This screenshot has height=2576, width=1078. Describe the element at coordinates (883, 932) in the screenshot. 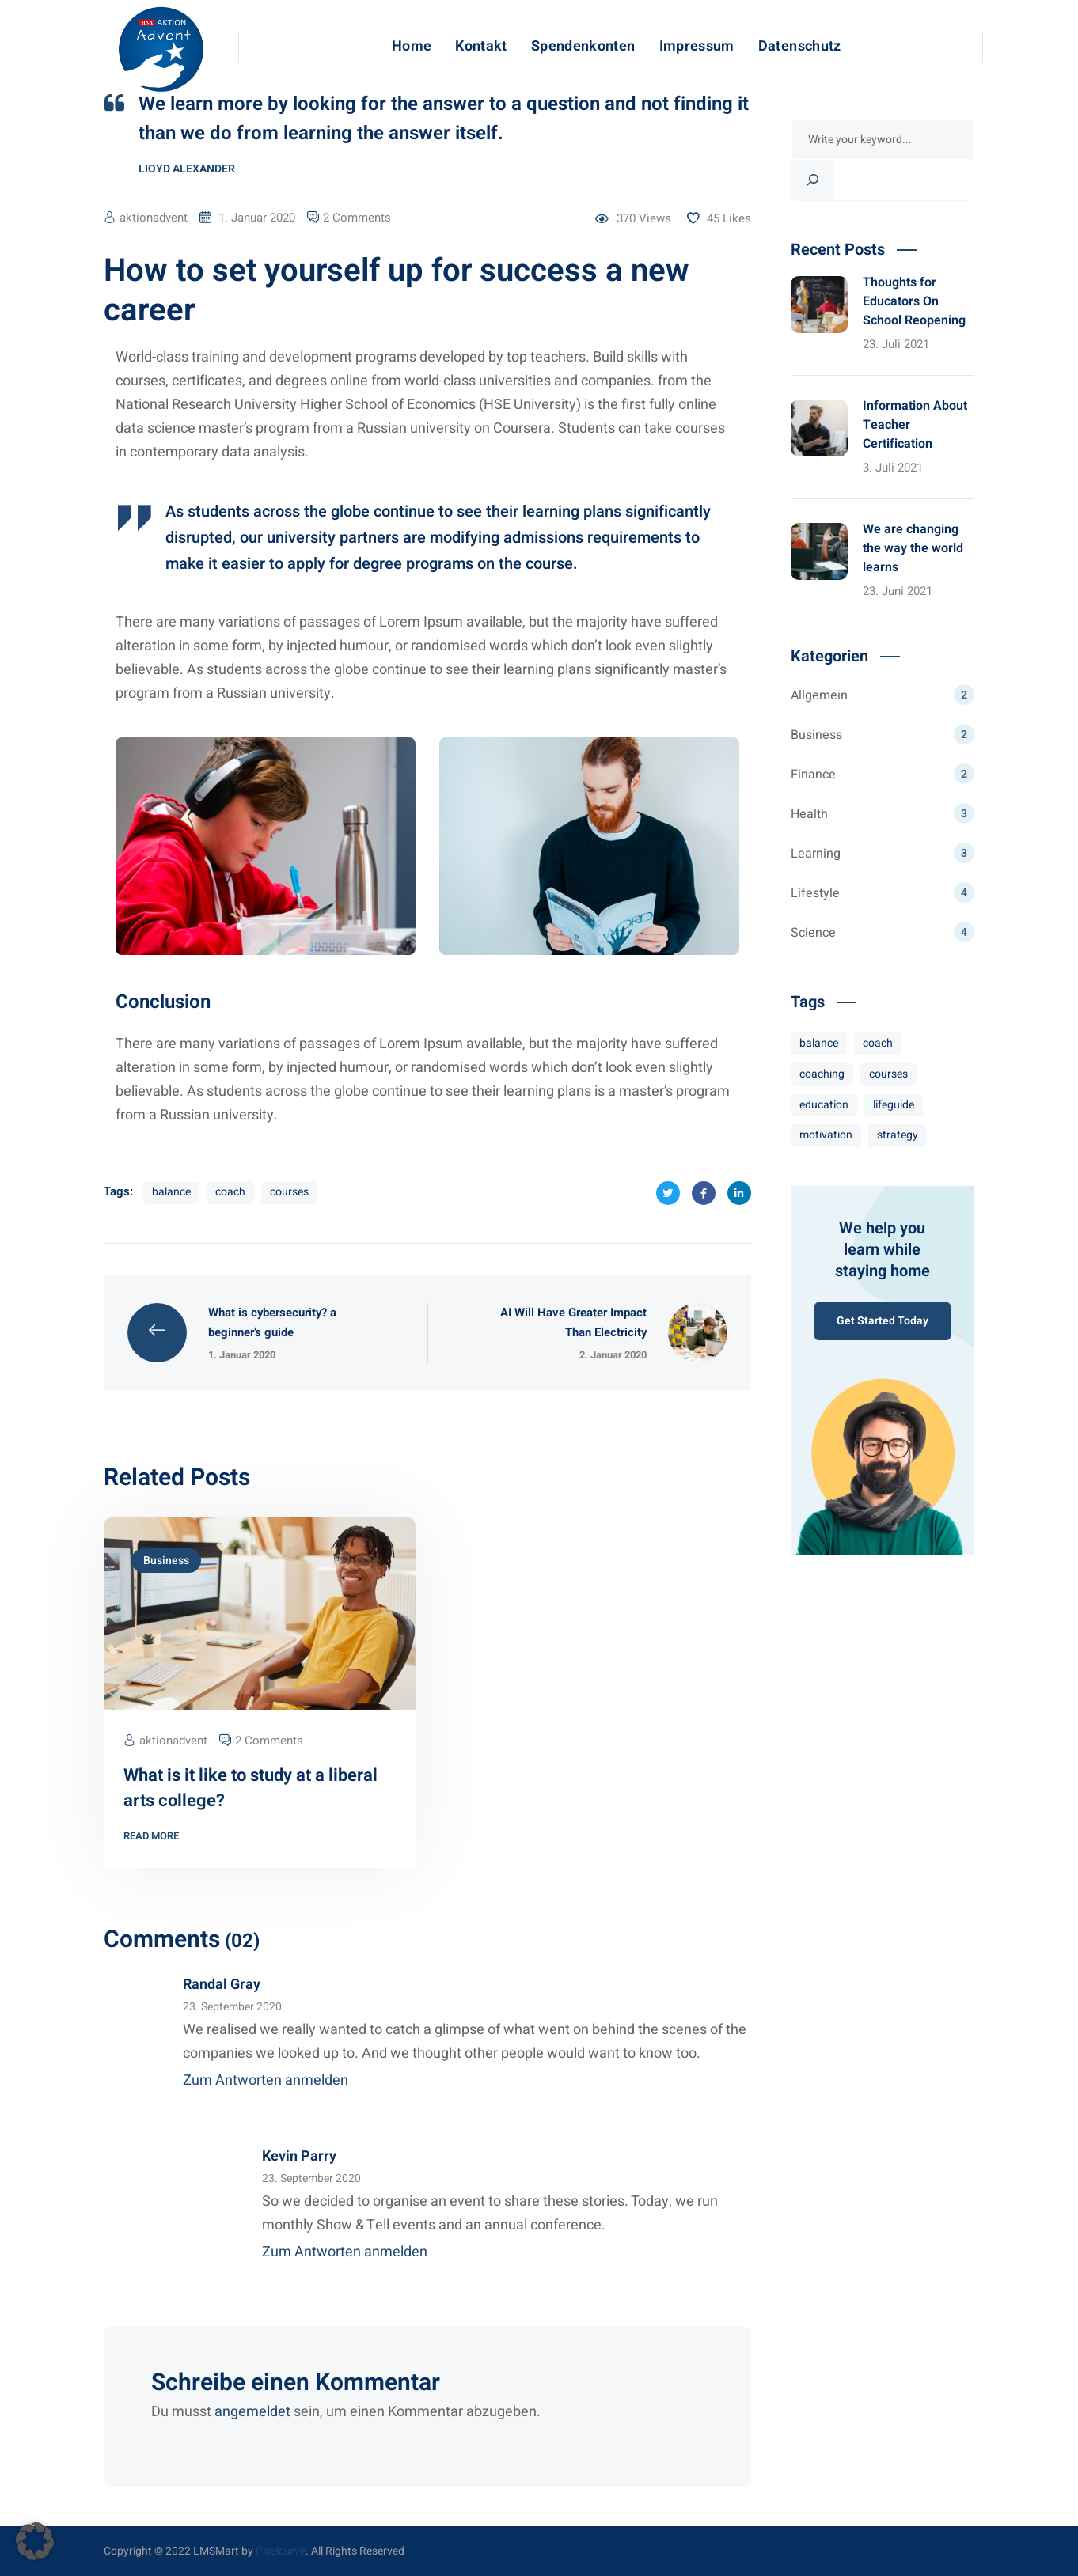

I see `Science` at that location.